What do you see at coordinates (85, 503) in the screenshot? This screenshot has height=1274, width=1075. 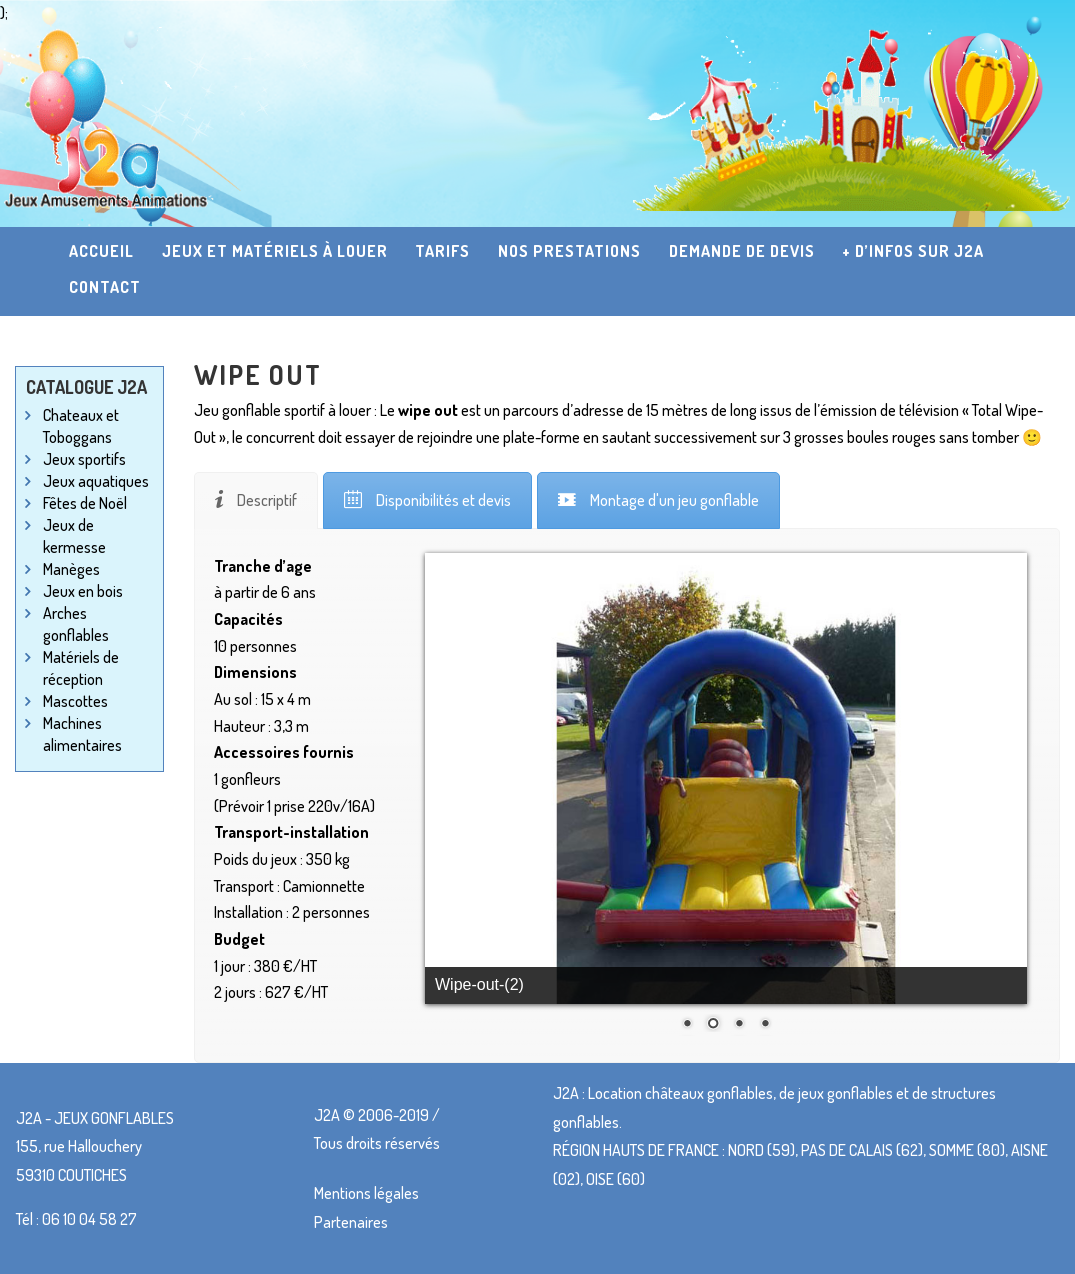 I see `Fêtes de Noël` at bounding box center [85, 503].